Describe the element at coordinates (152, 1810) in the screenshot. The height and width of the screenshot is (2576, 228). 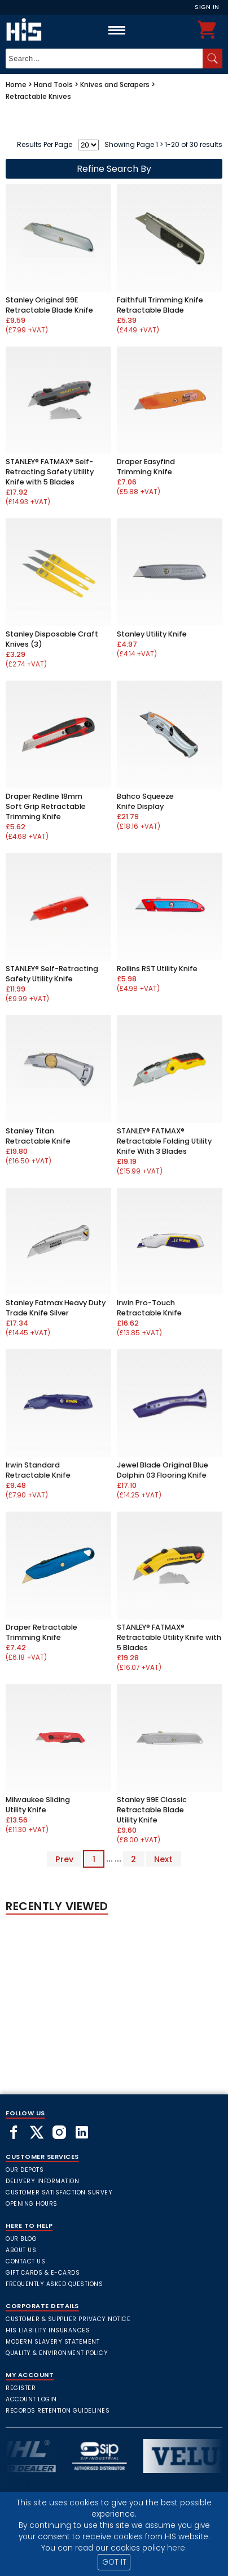
I see `Stanley 99E Classic Retractable Blade Utility Knife` at that location.